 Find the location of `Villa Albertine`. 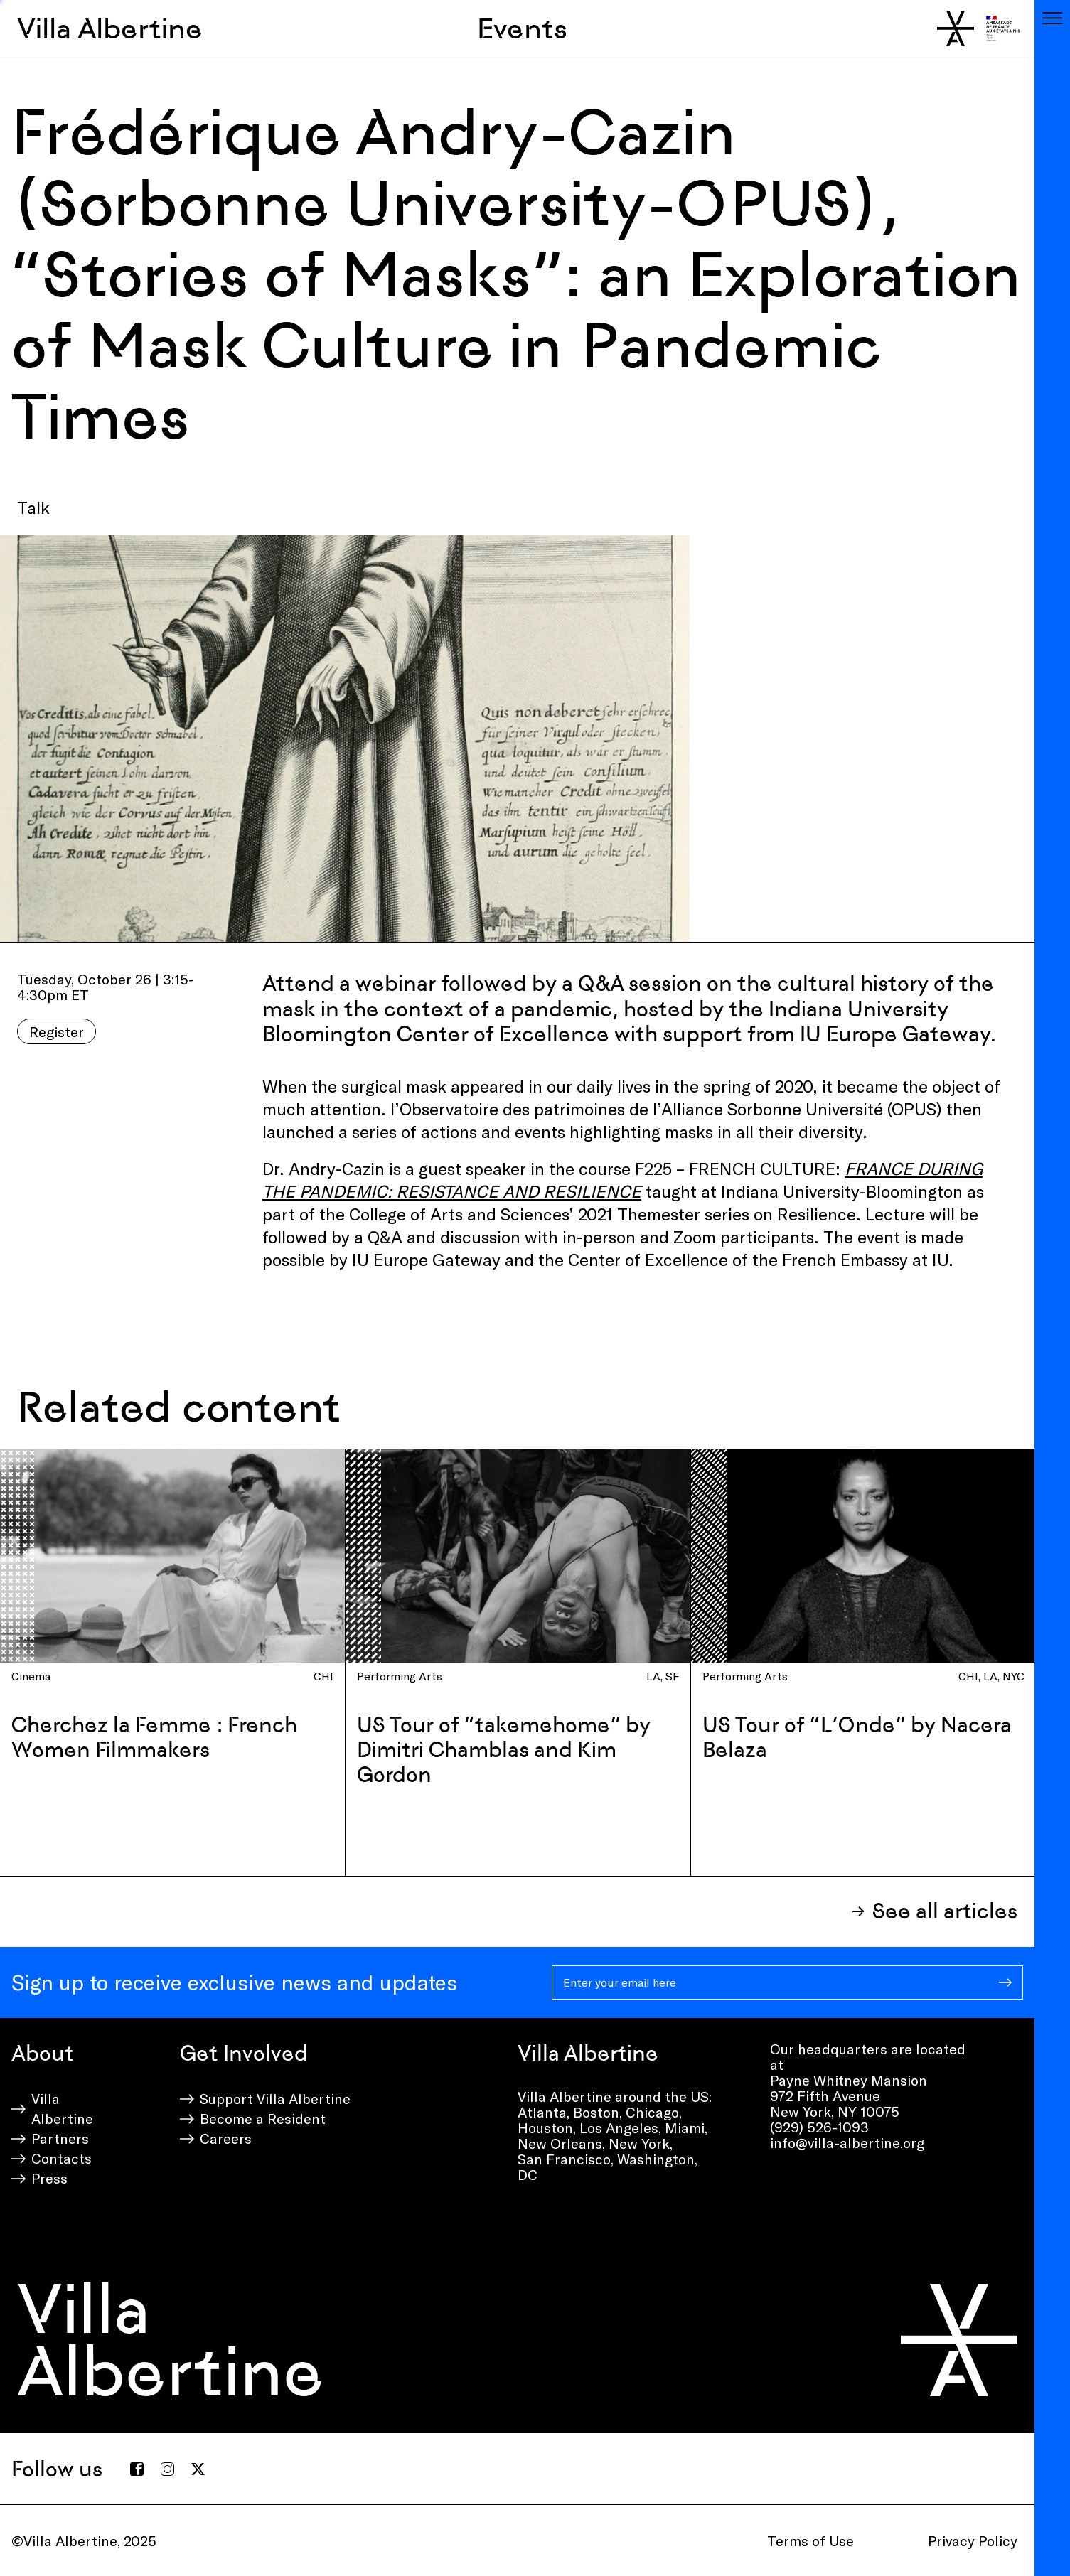

Villa Albertine is located at coordinates (110, 28).